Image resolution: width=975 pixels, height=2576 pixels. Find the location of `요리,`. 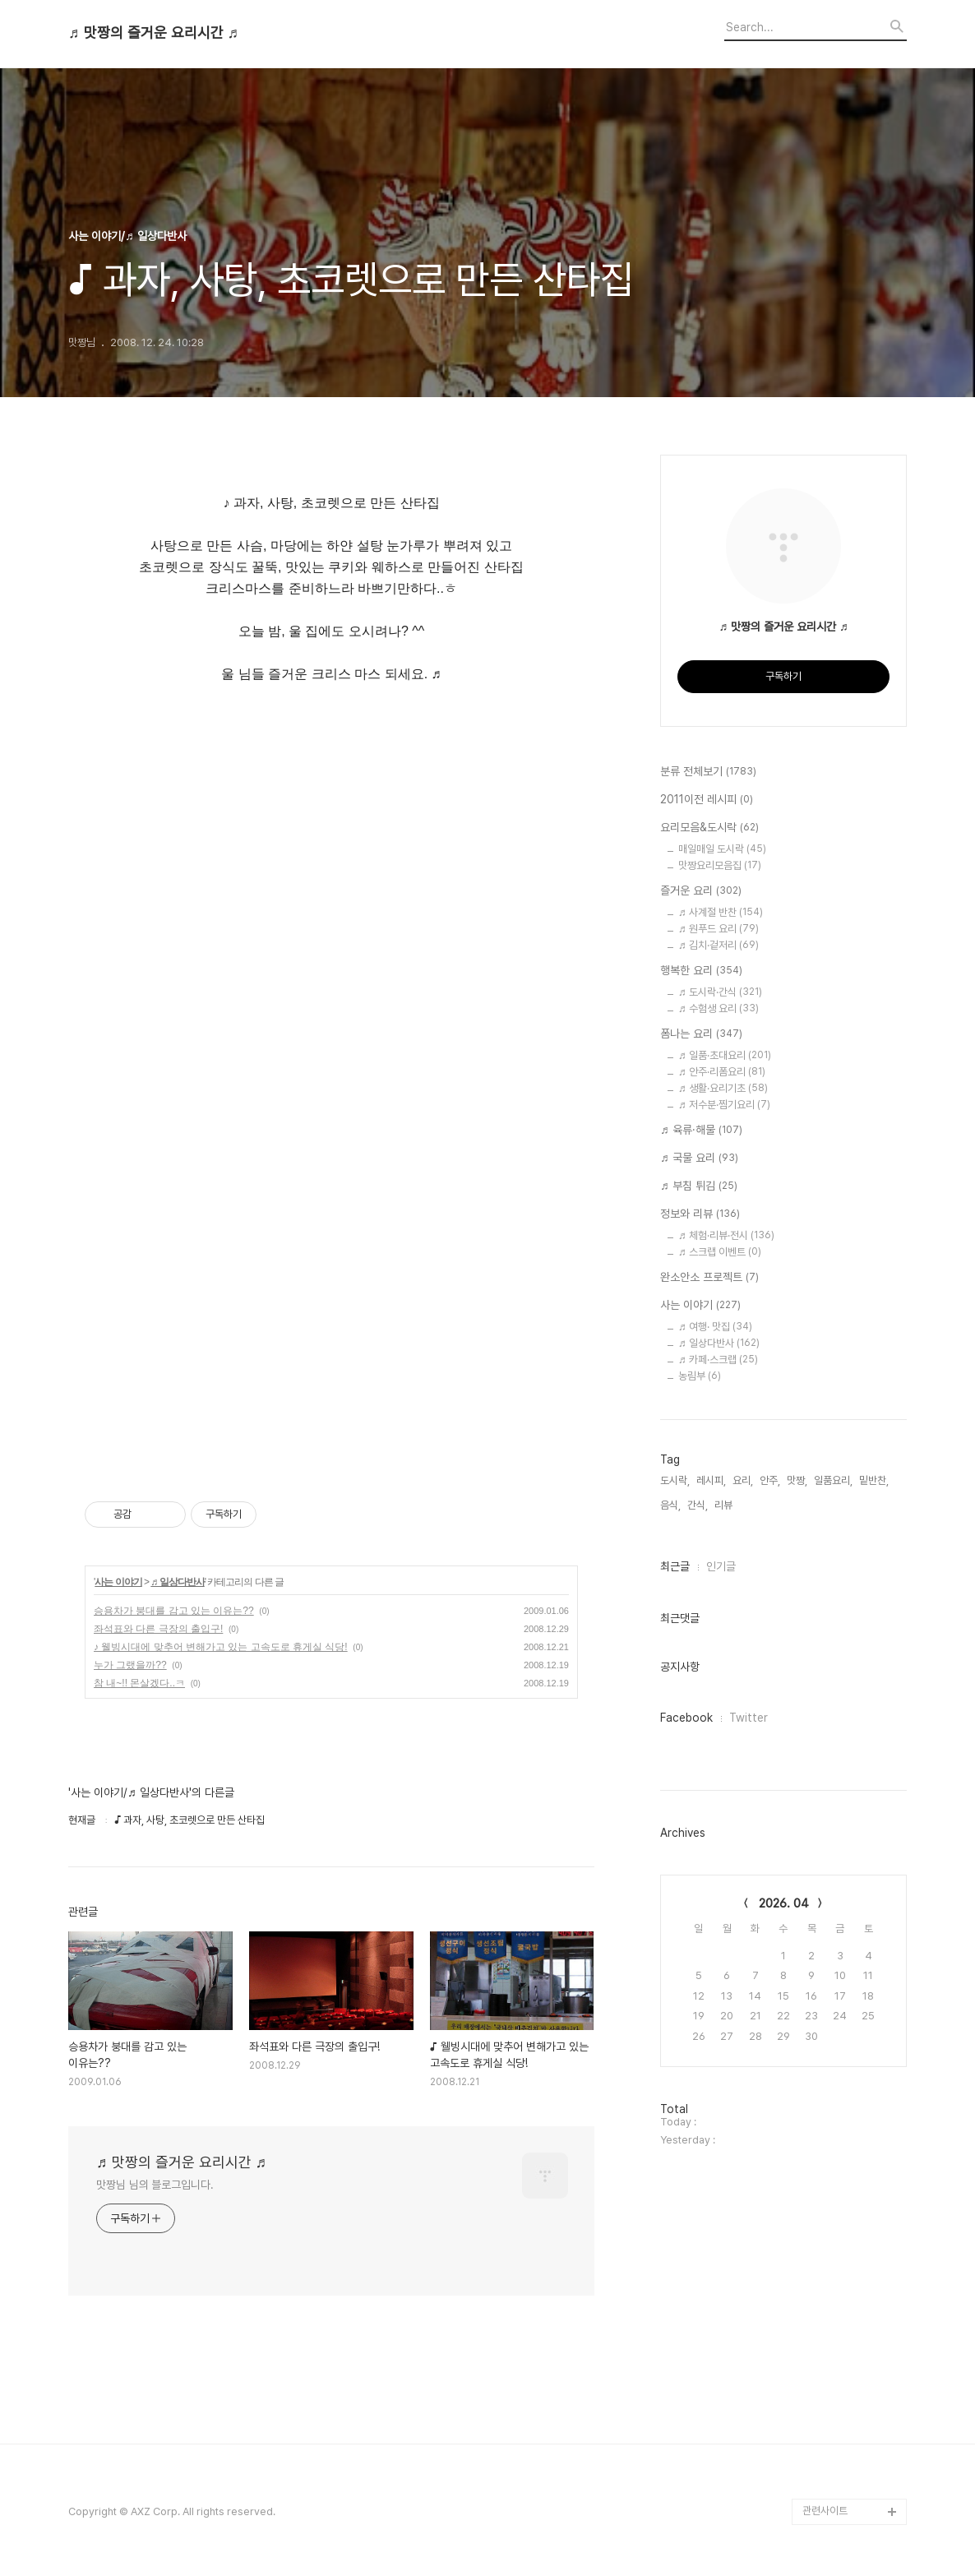

요리, is located at coordinates (742, 1480).